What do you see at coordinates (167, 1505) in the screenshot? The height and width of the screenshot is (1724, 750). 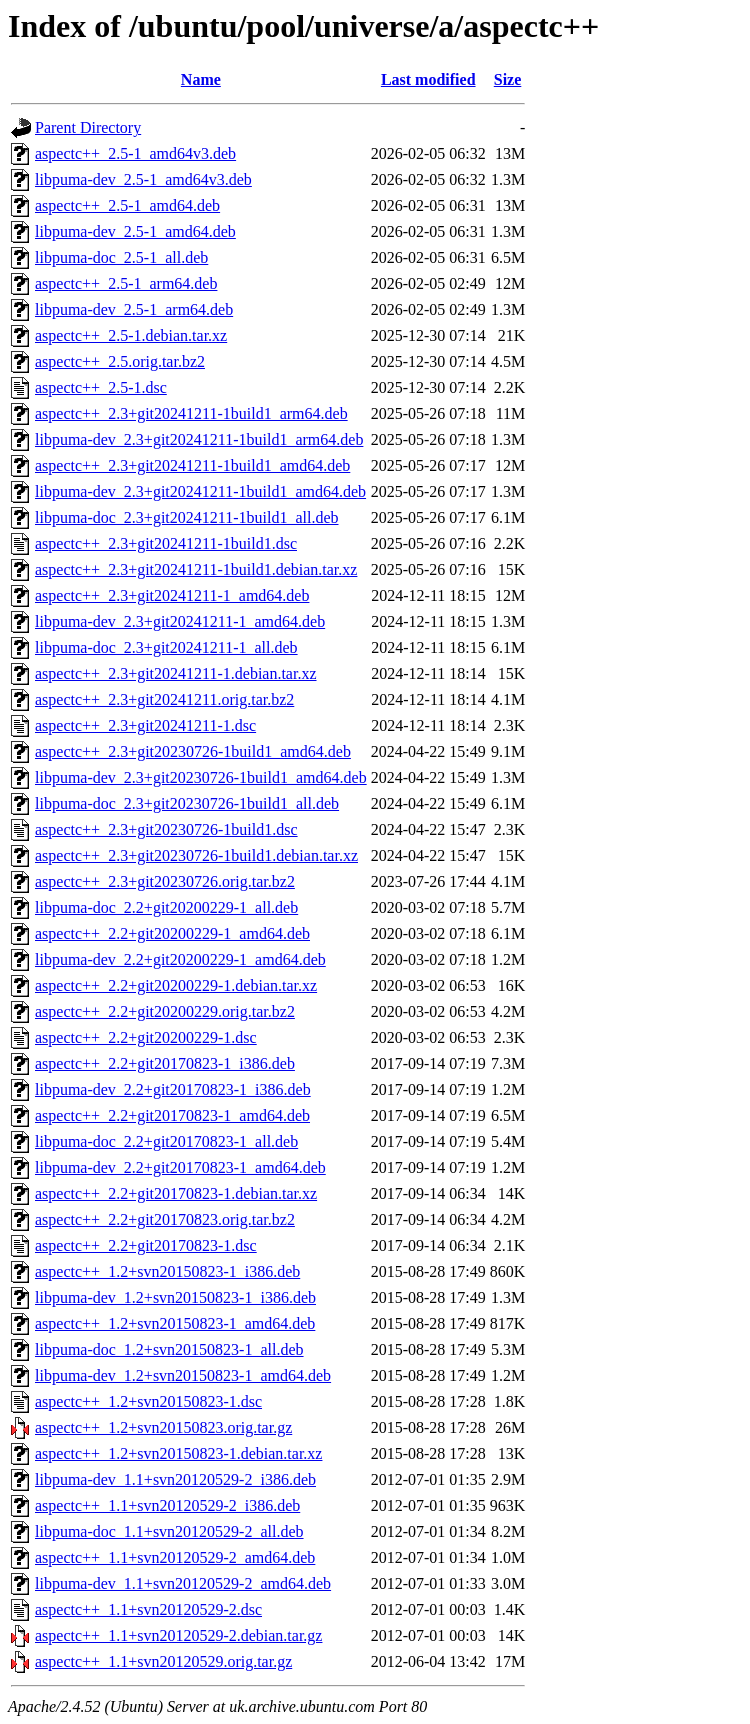 I see `aspectc++_1.1+svn20120529-2_i386.deb` at bounding box center [167, 1505].